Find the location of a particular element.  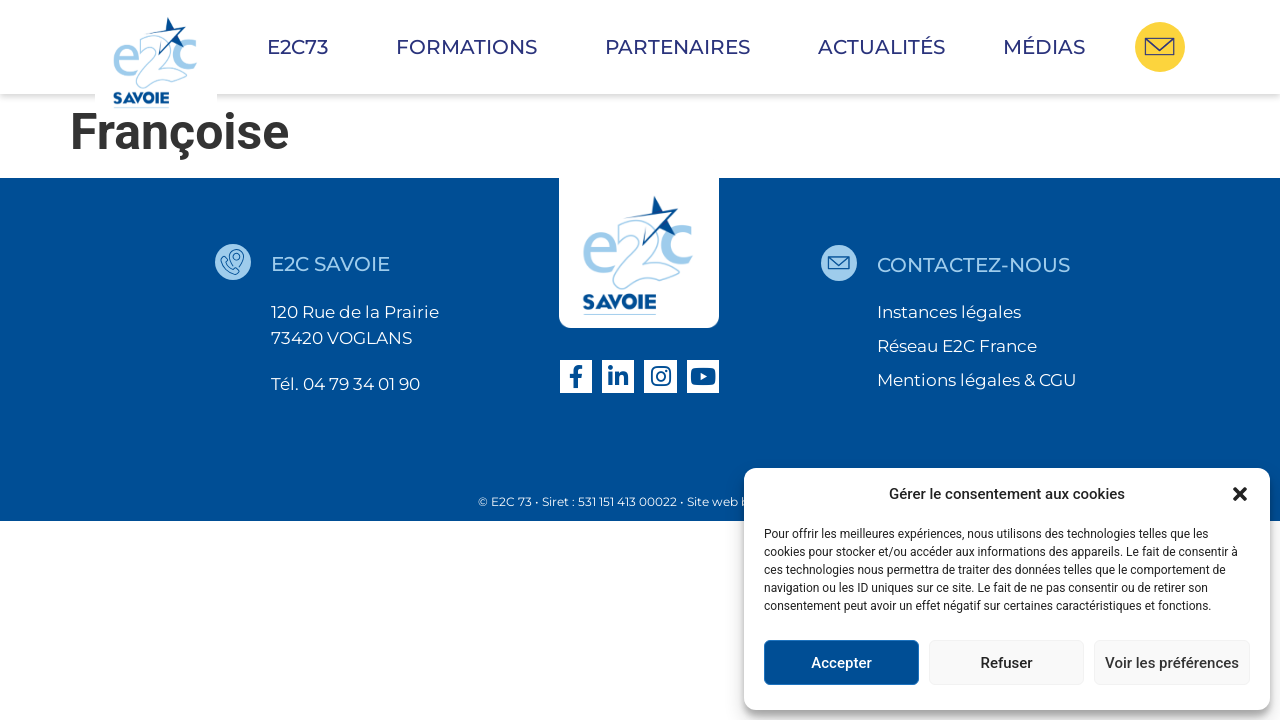

Accepter is located at coordinates (841, 663).